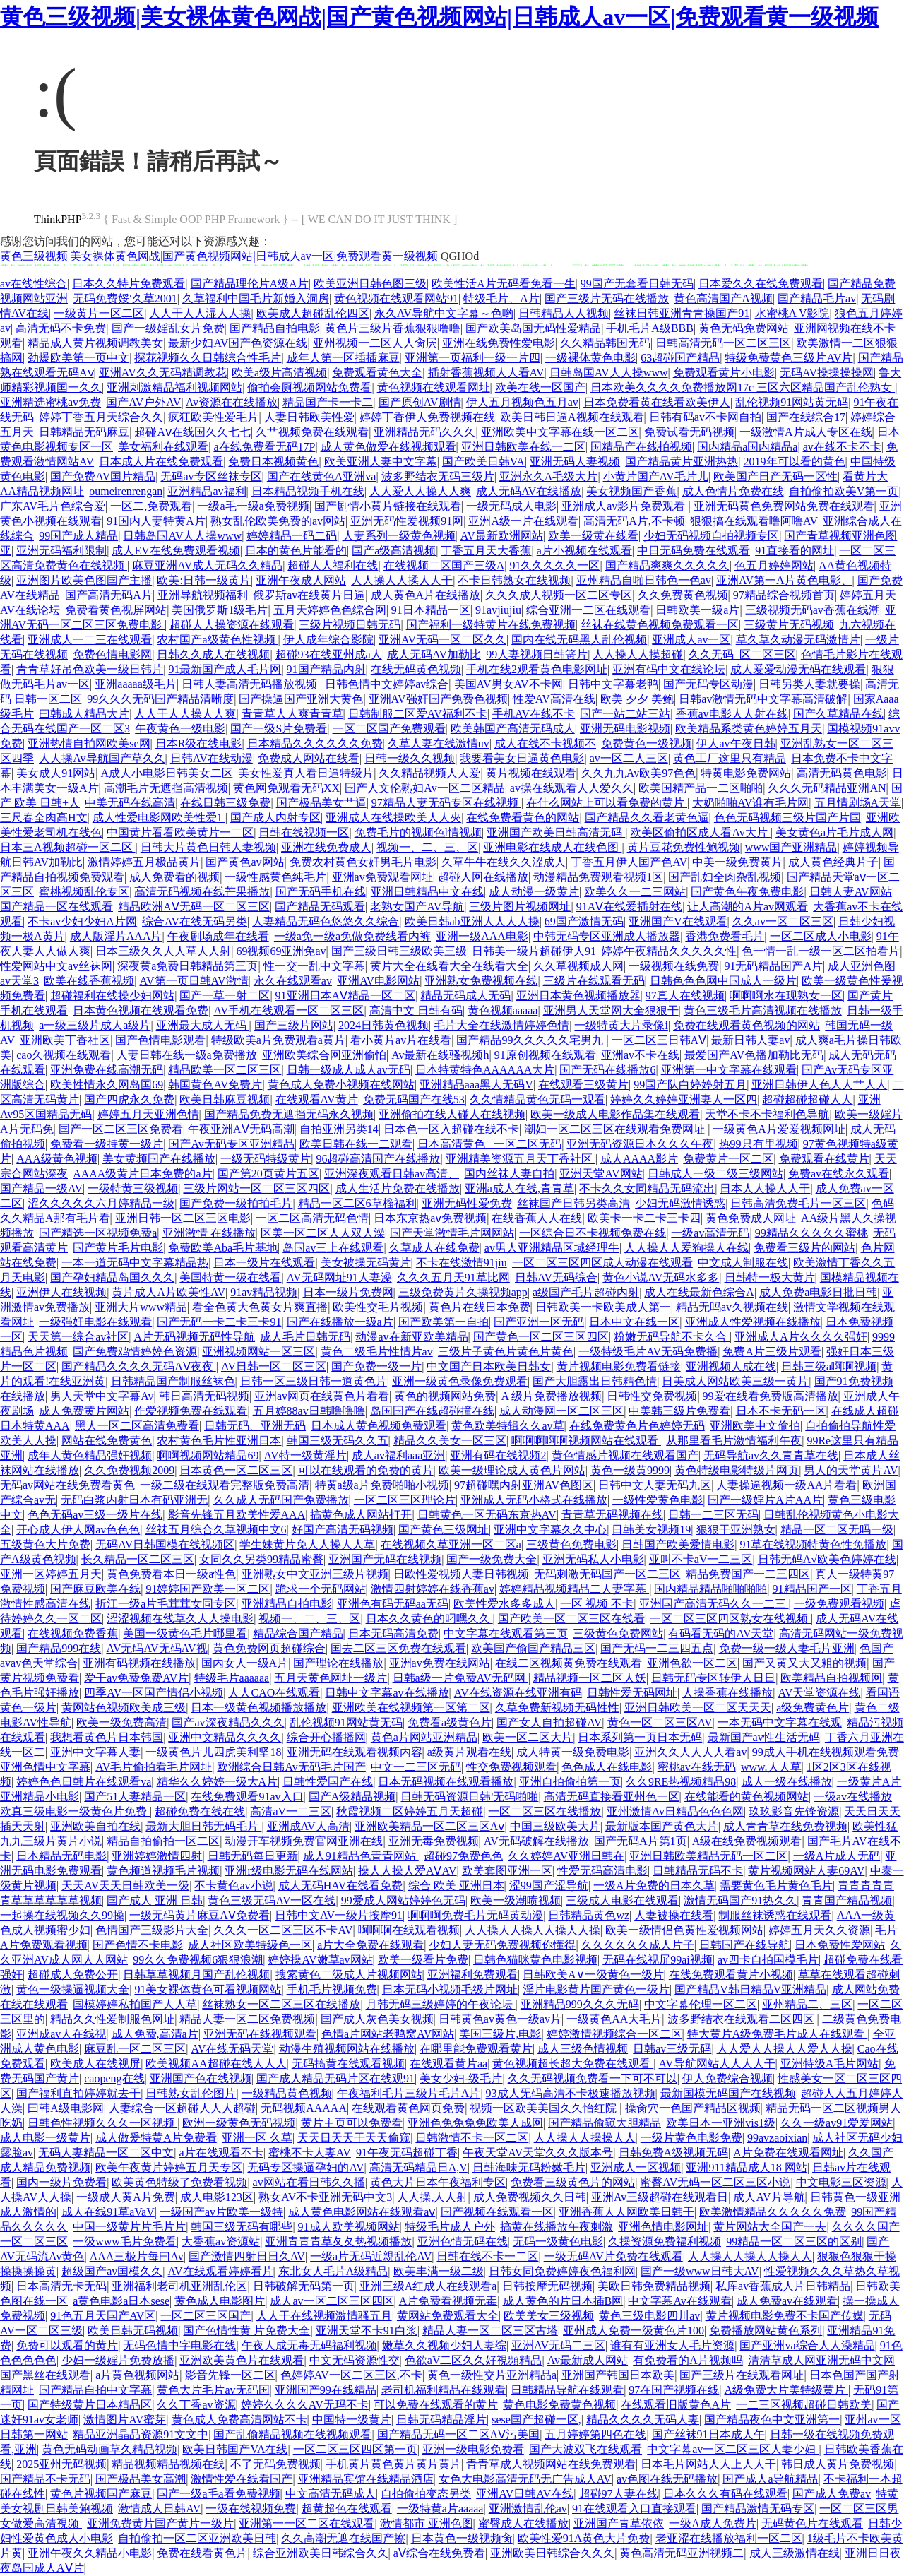 This screenshot has height=2576, width=904. What do you see at coordinates (348, 1975) in the screenshot?
I see `搜索黄色二级成人片视频网站` at bounding box center [348, 1975].